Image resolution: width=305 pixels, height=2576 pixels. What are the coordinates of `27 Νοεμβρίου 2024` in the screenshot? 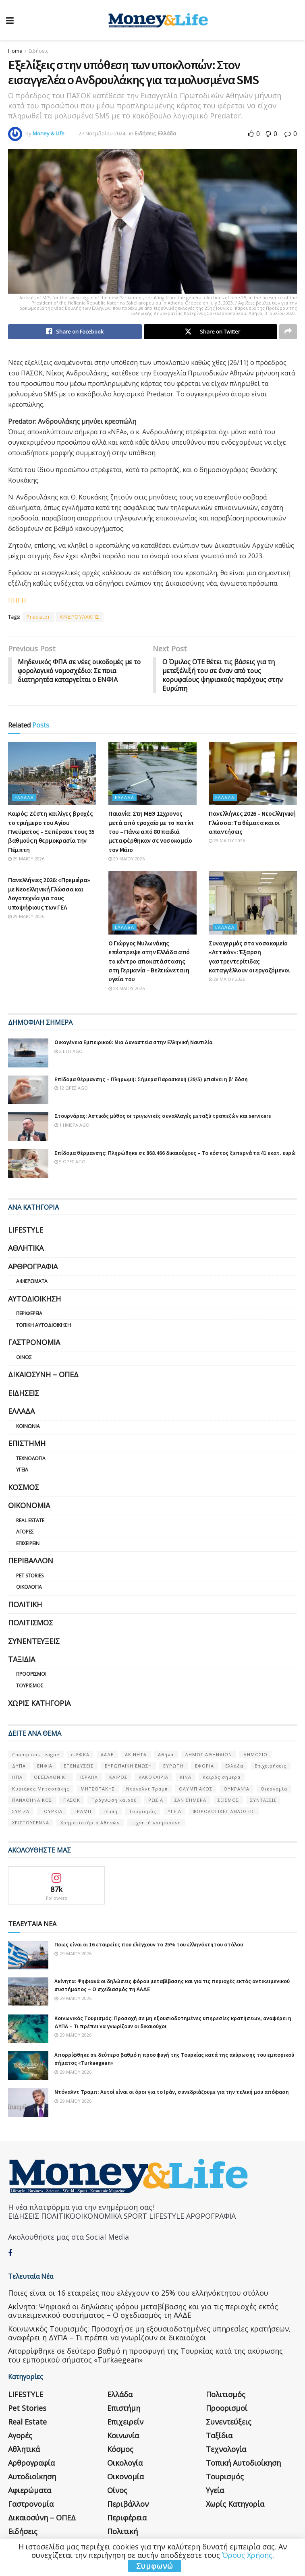 It's located at (102, 133).